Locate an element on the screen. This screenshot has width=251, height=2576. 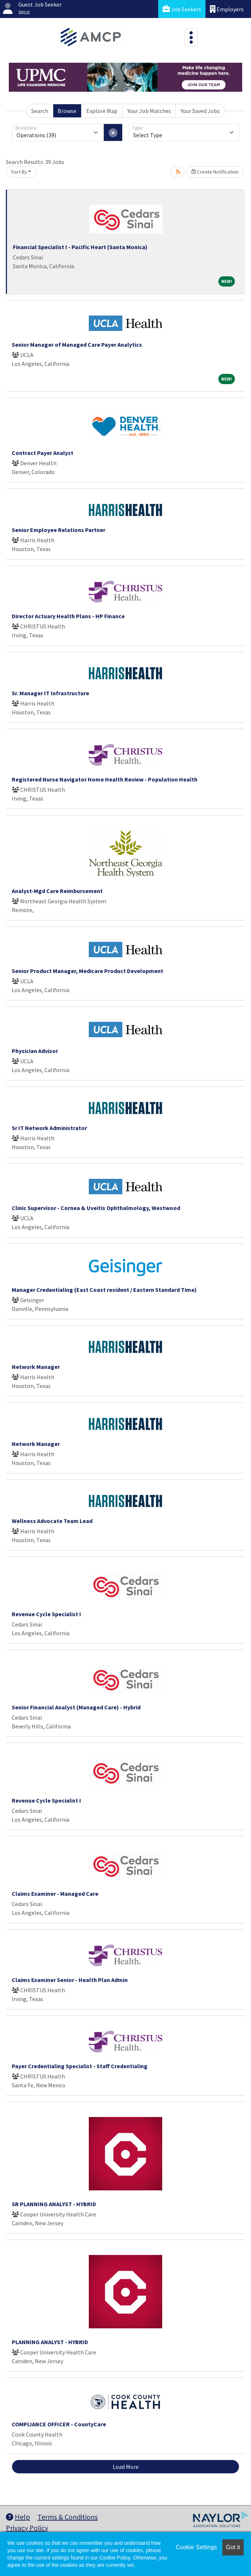
Terms & Conditions is located at coordinates (67, 2516).